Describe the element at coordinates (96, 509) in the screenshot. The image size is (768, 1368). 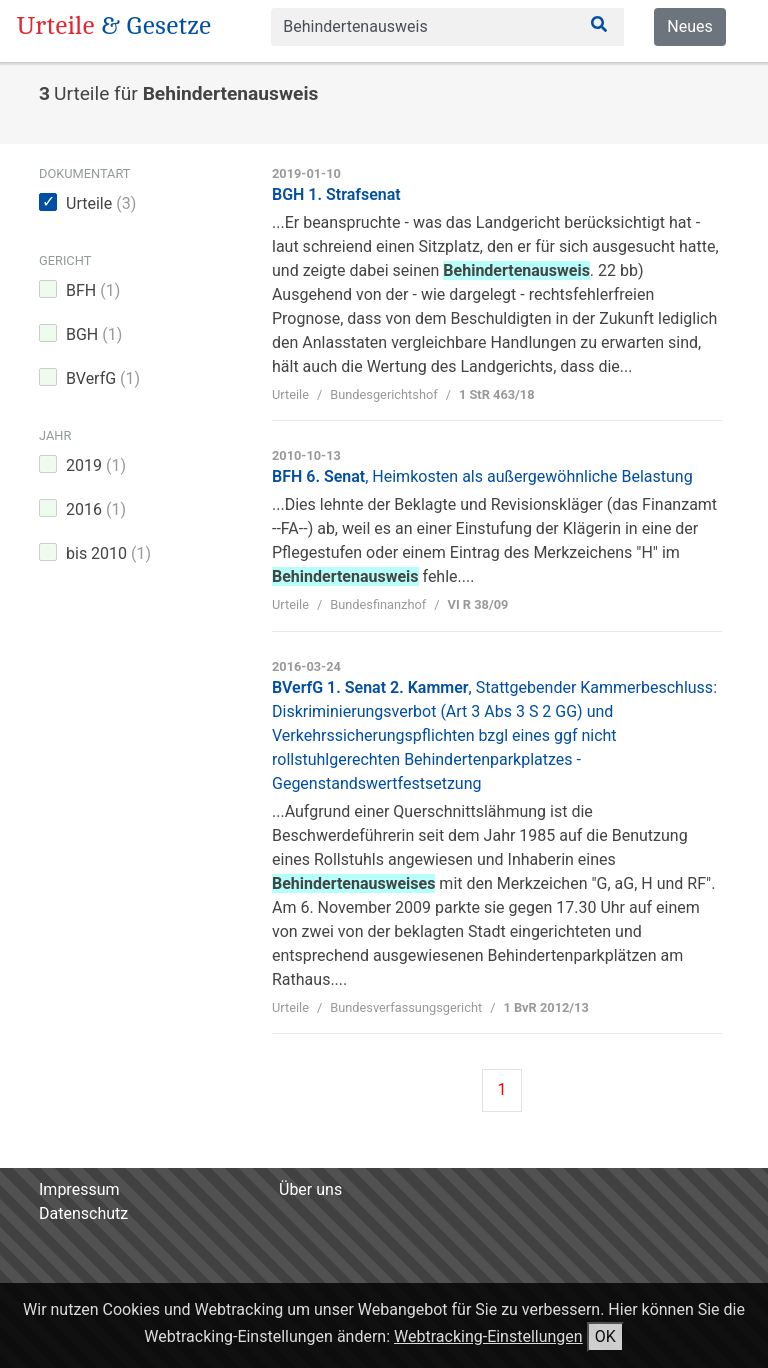
I see `2016` at that location.